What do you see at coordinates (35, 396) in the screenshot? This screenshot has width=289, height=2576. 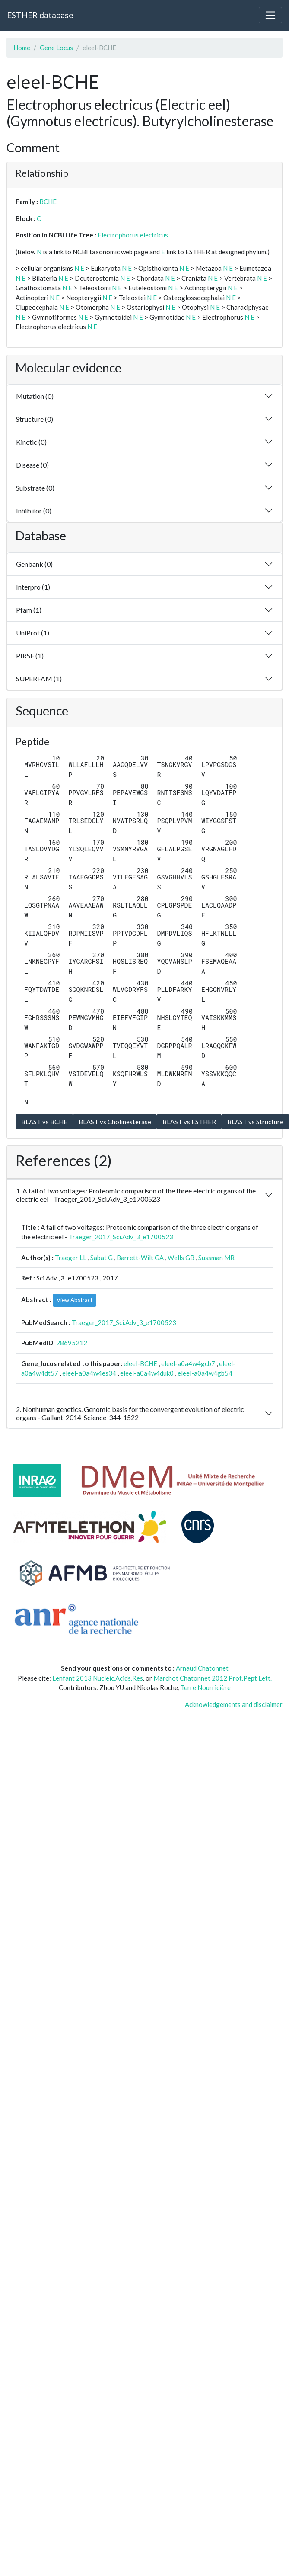 I see `Mutation (0)` at bounding box center [35, 396].